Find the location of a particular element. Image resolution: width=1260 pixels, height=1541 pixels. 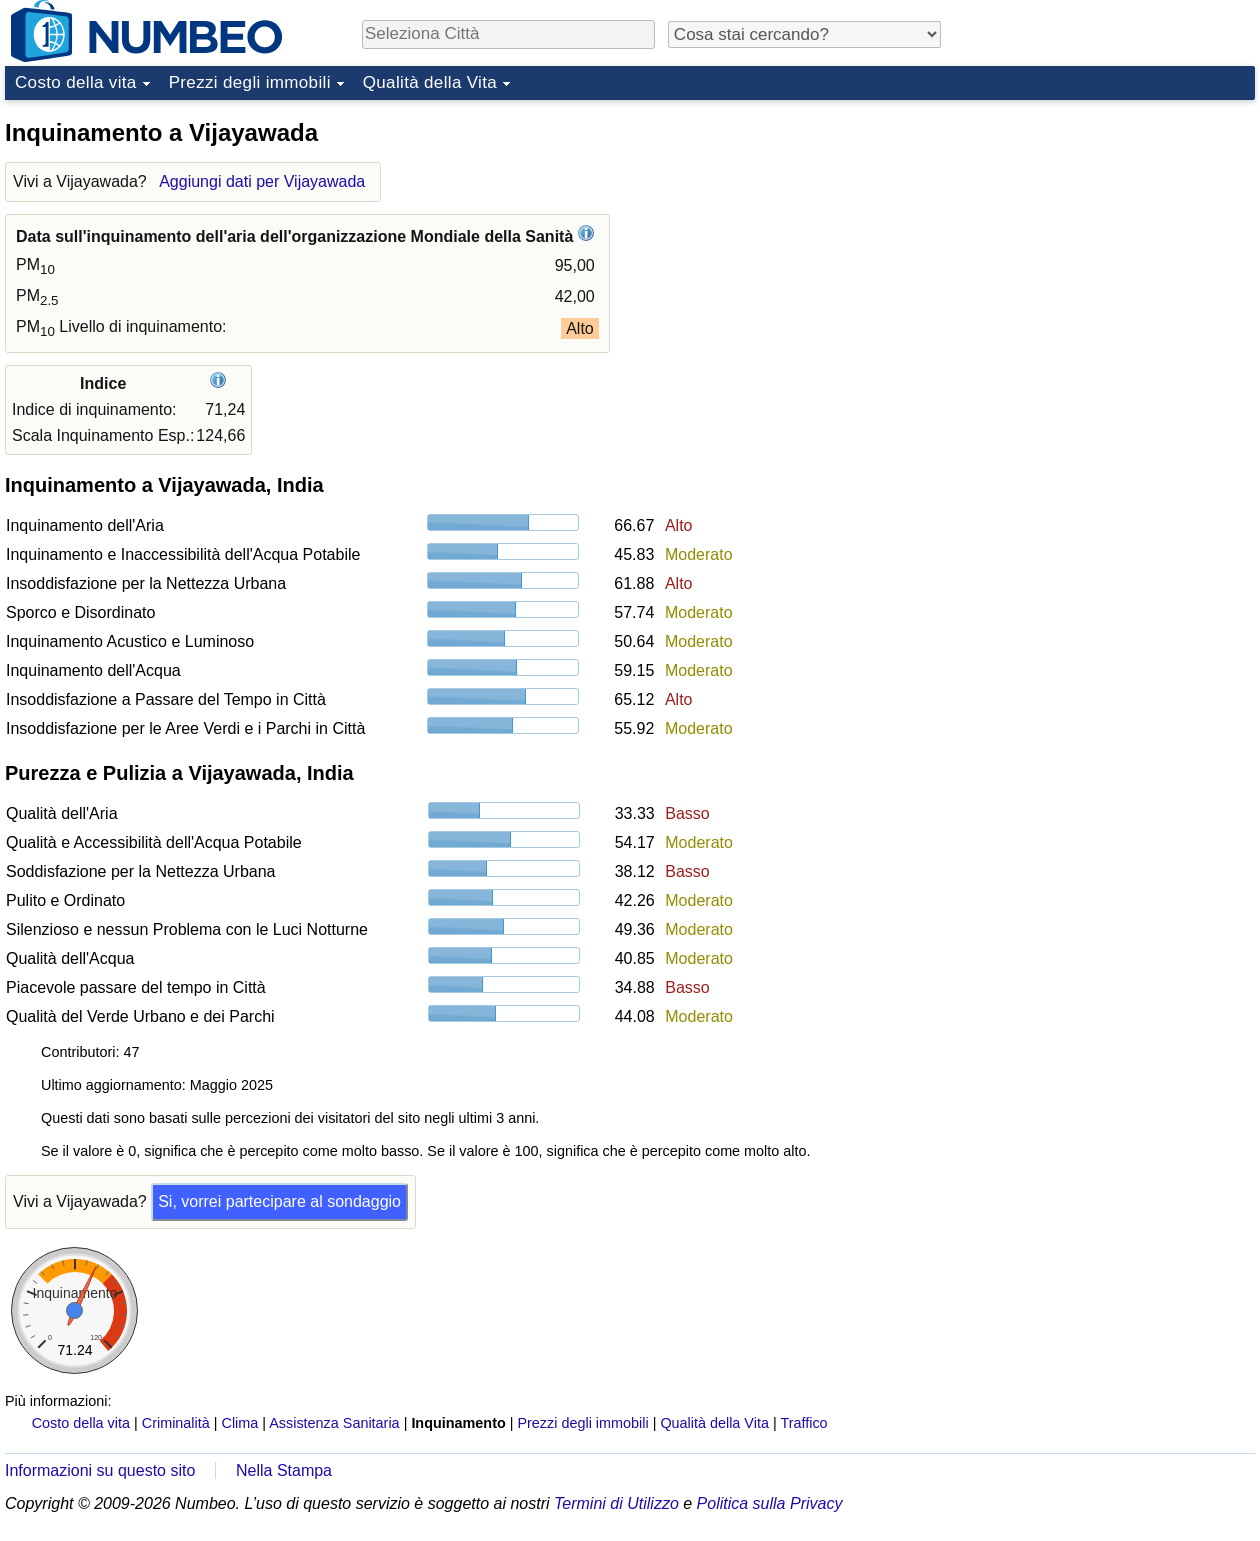

Si, vorrei partecipare al sondaggio is located at coordinates (279, 1201).